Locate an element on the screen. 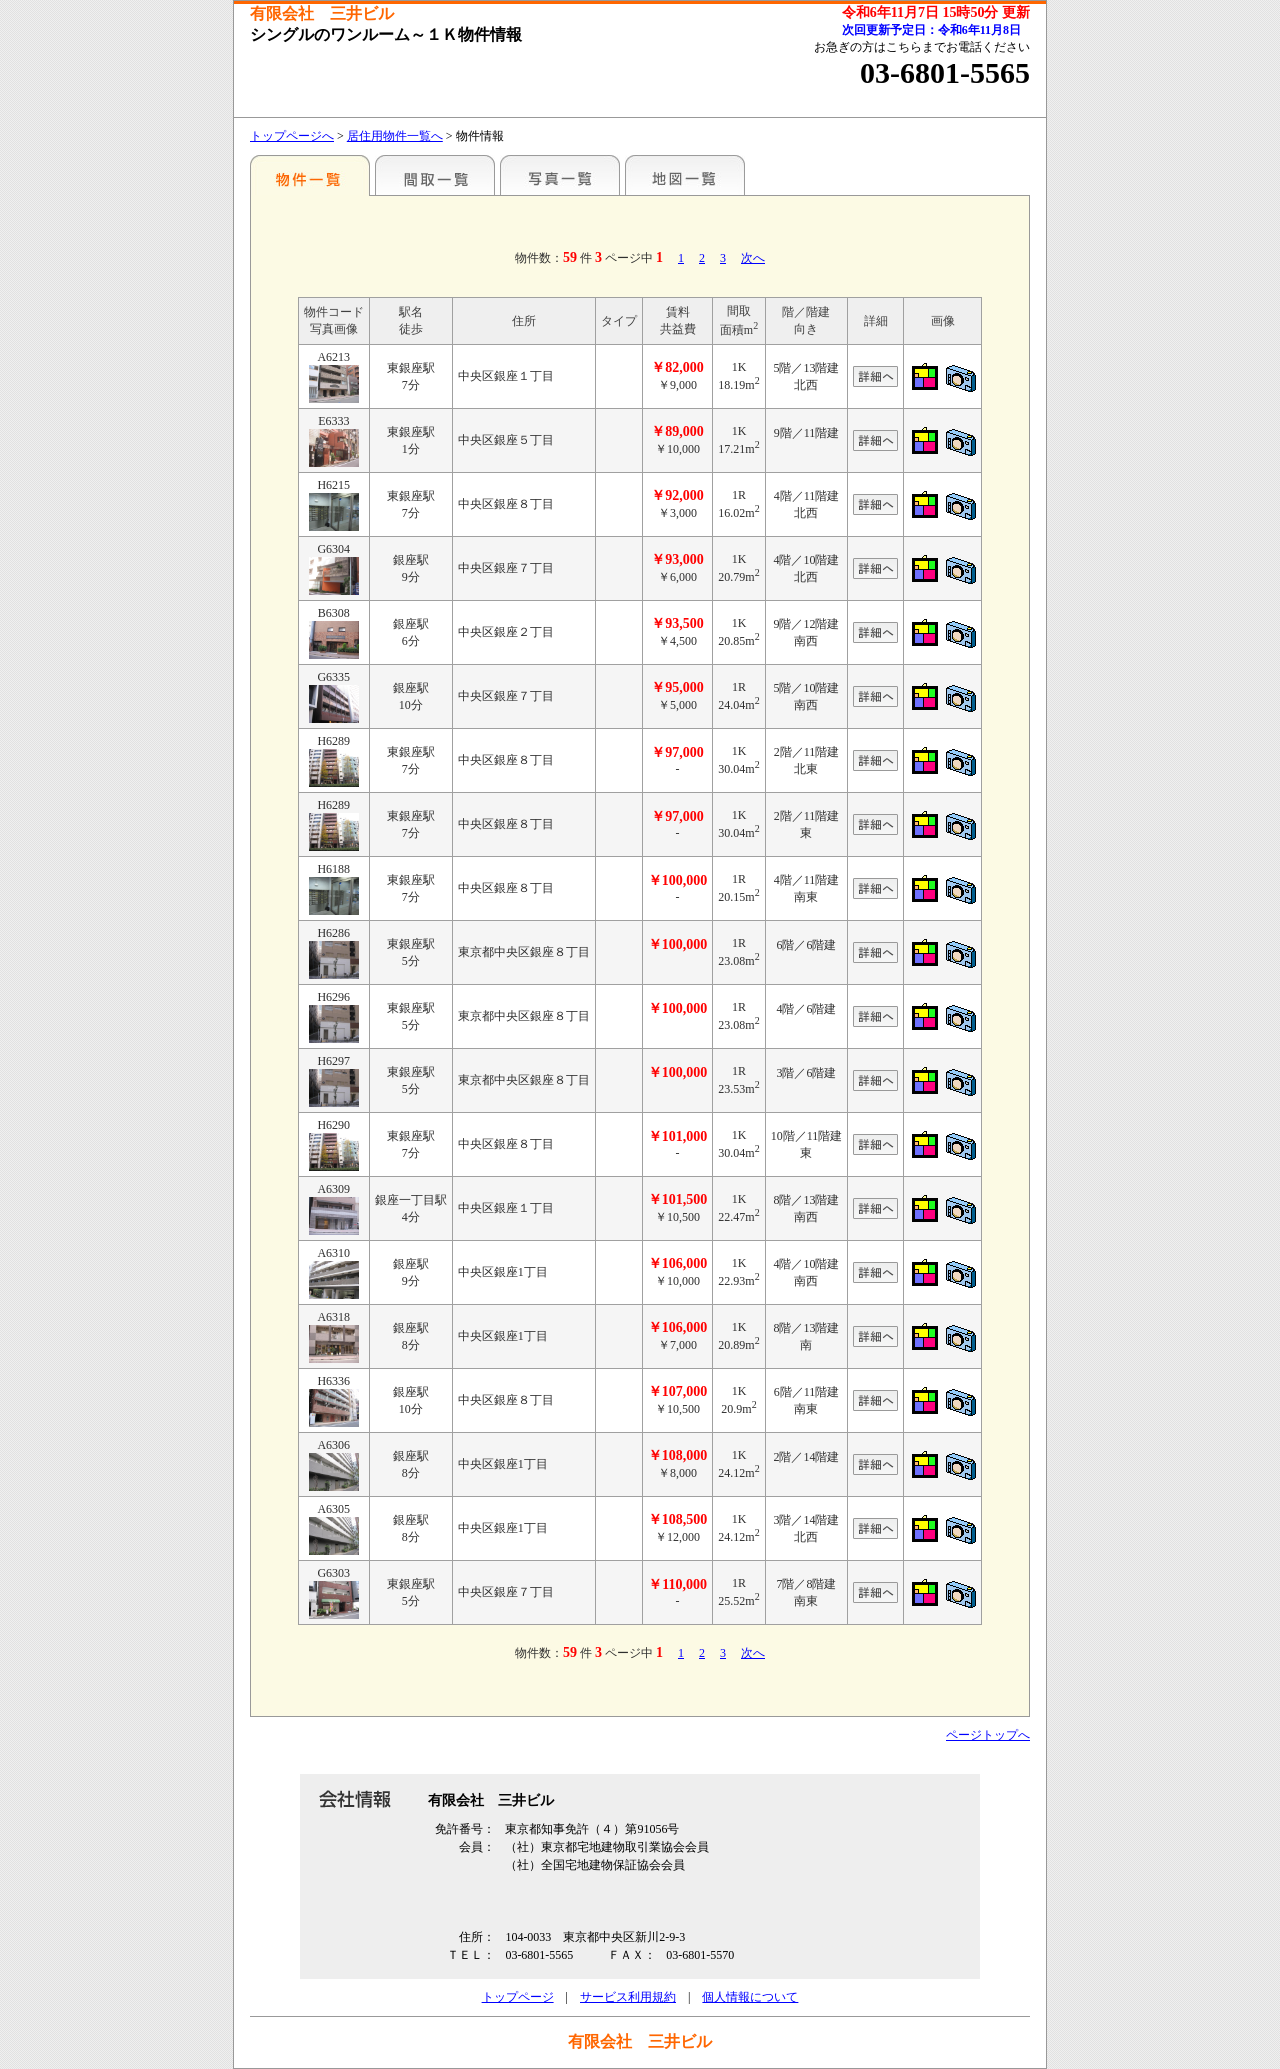 The image size is (1280, 2069). 居住用物件一覧へ is located at coordinates (395, 136).